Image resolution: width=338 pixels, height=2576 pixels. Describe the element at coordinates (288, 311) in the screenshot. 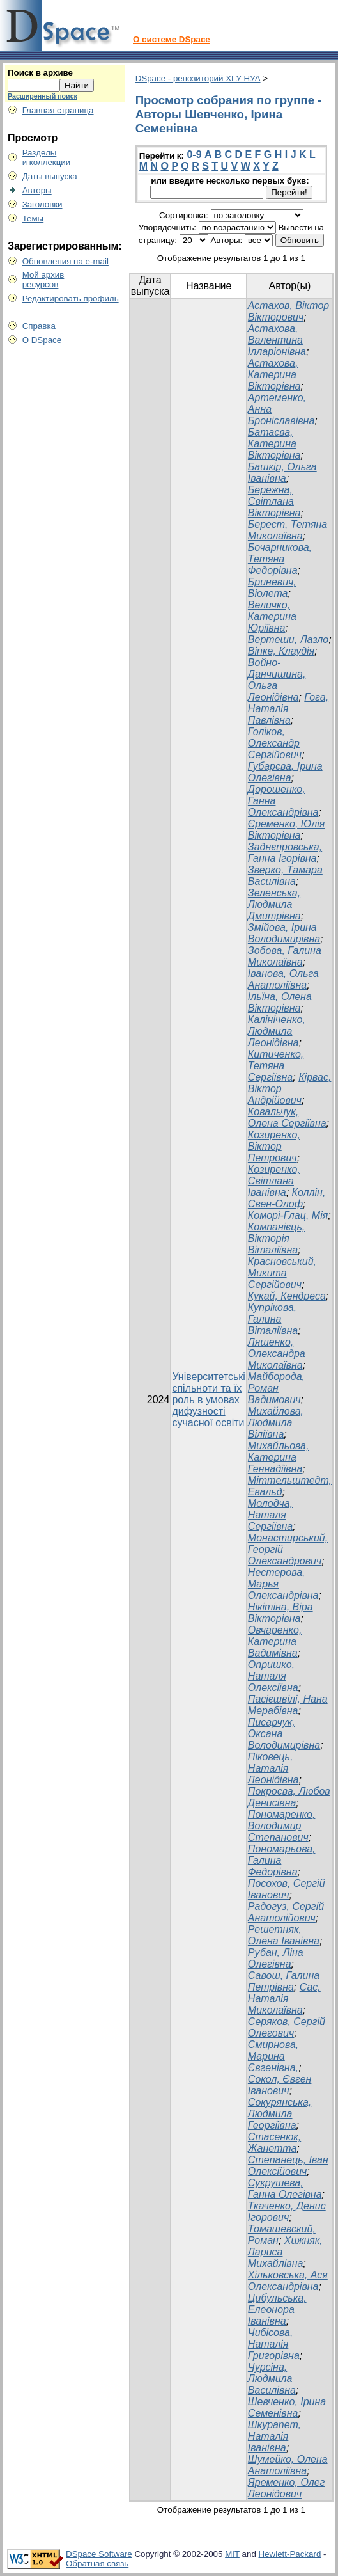

I see `Астахов, Віктор Вікторович` at that location.